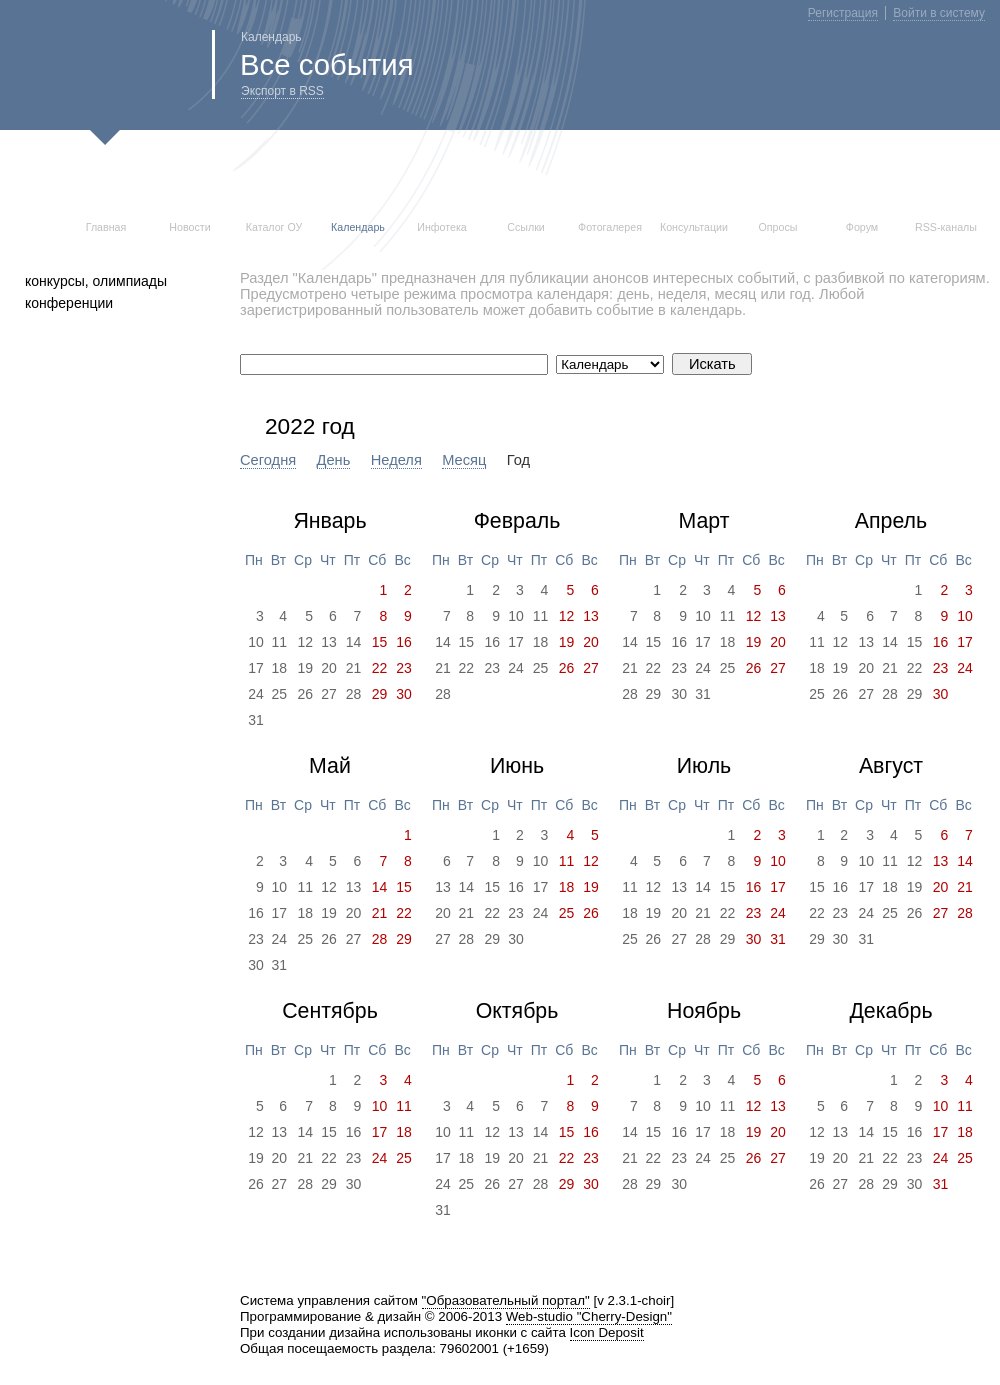  What do you see at coordinates (654, 694) in the screenshot?
I see `29` at bounding box center [654, 694].